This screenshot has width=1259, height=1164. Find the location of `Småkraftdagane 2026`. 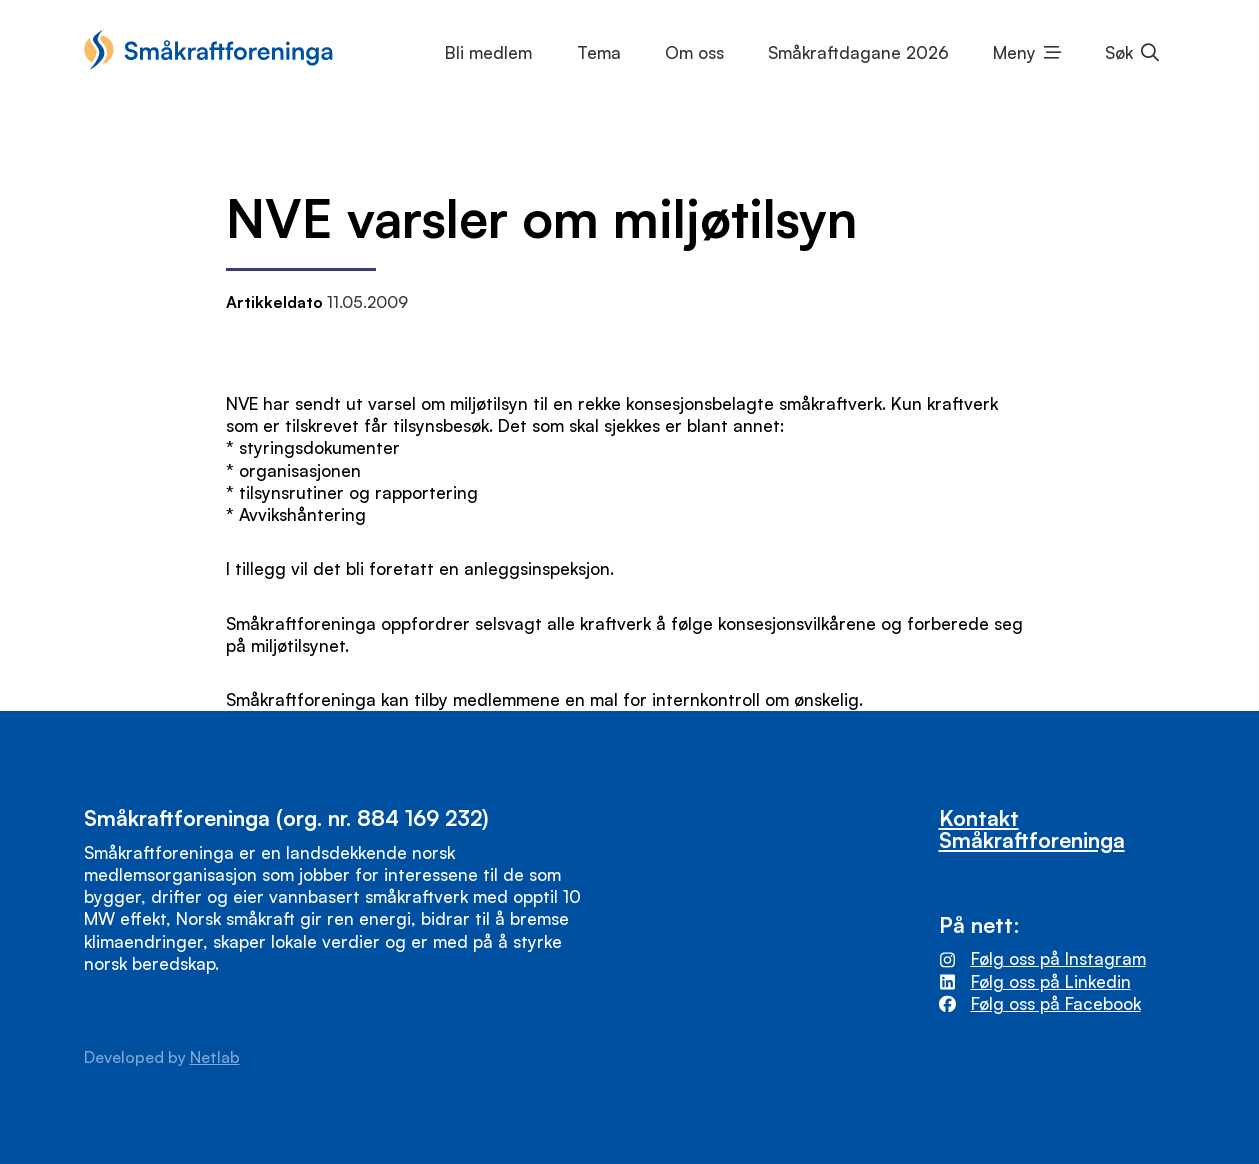

Småkraftdagane 2026 is located at coordinates (858, 52).